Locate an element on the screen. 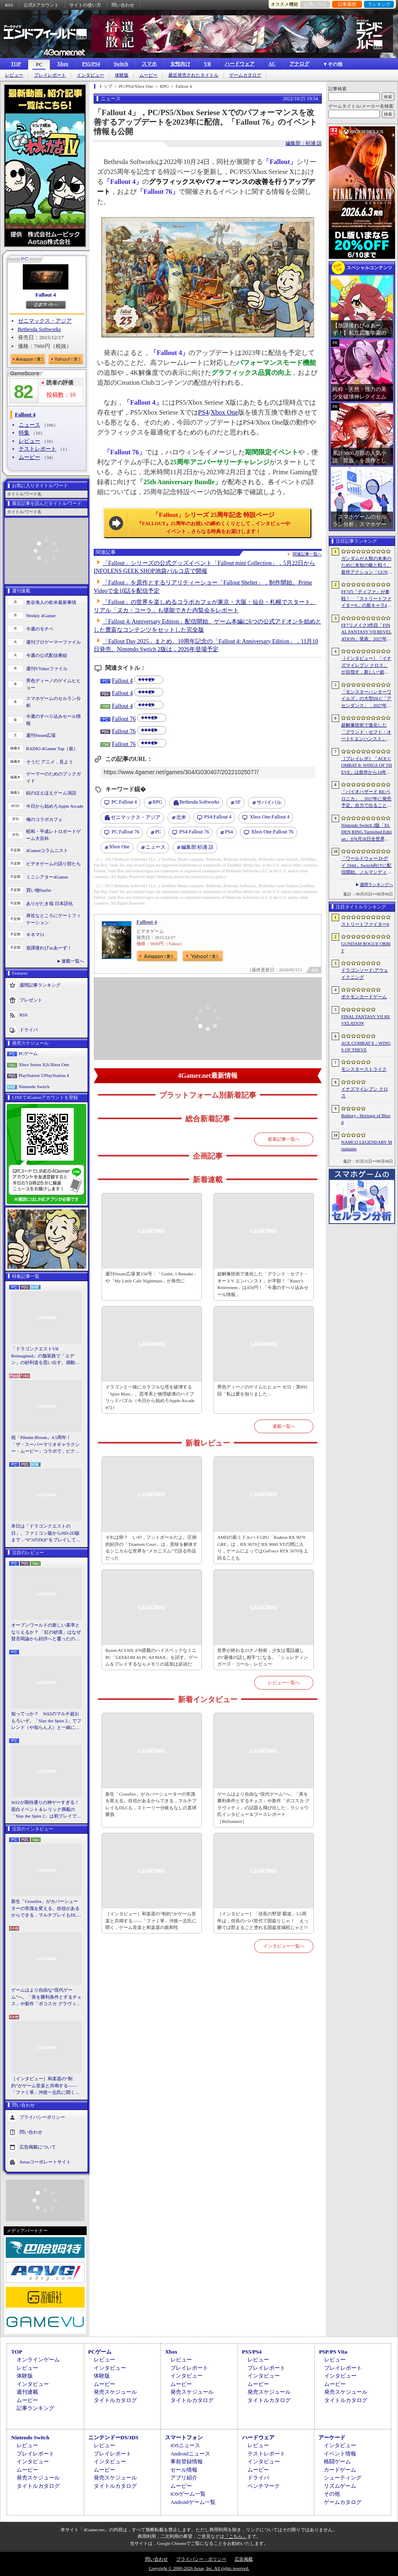 Image resolution: width=398 pixels, height=2576 pixels. ありがたき哉 日本語化 is located at coordinates (49, 903).